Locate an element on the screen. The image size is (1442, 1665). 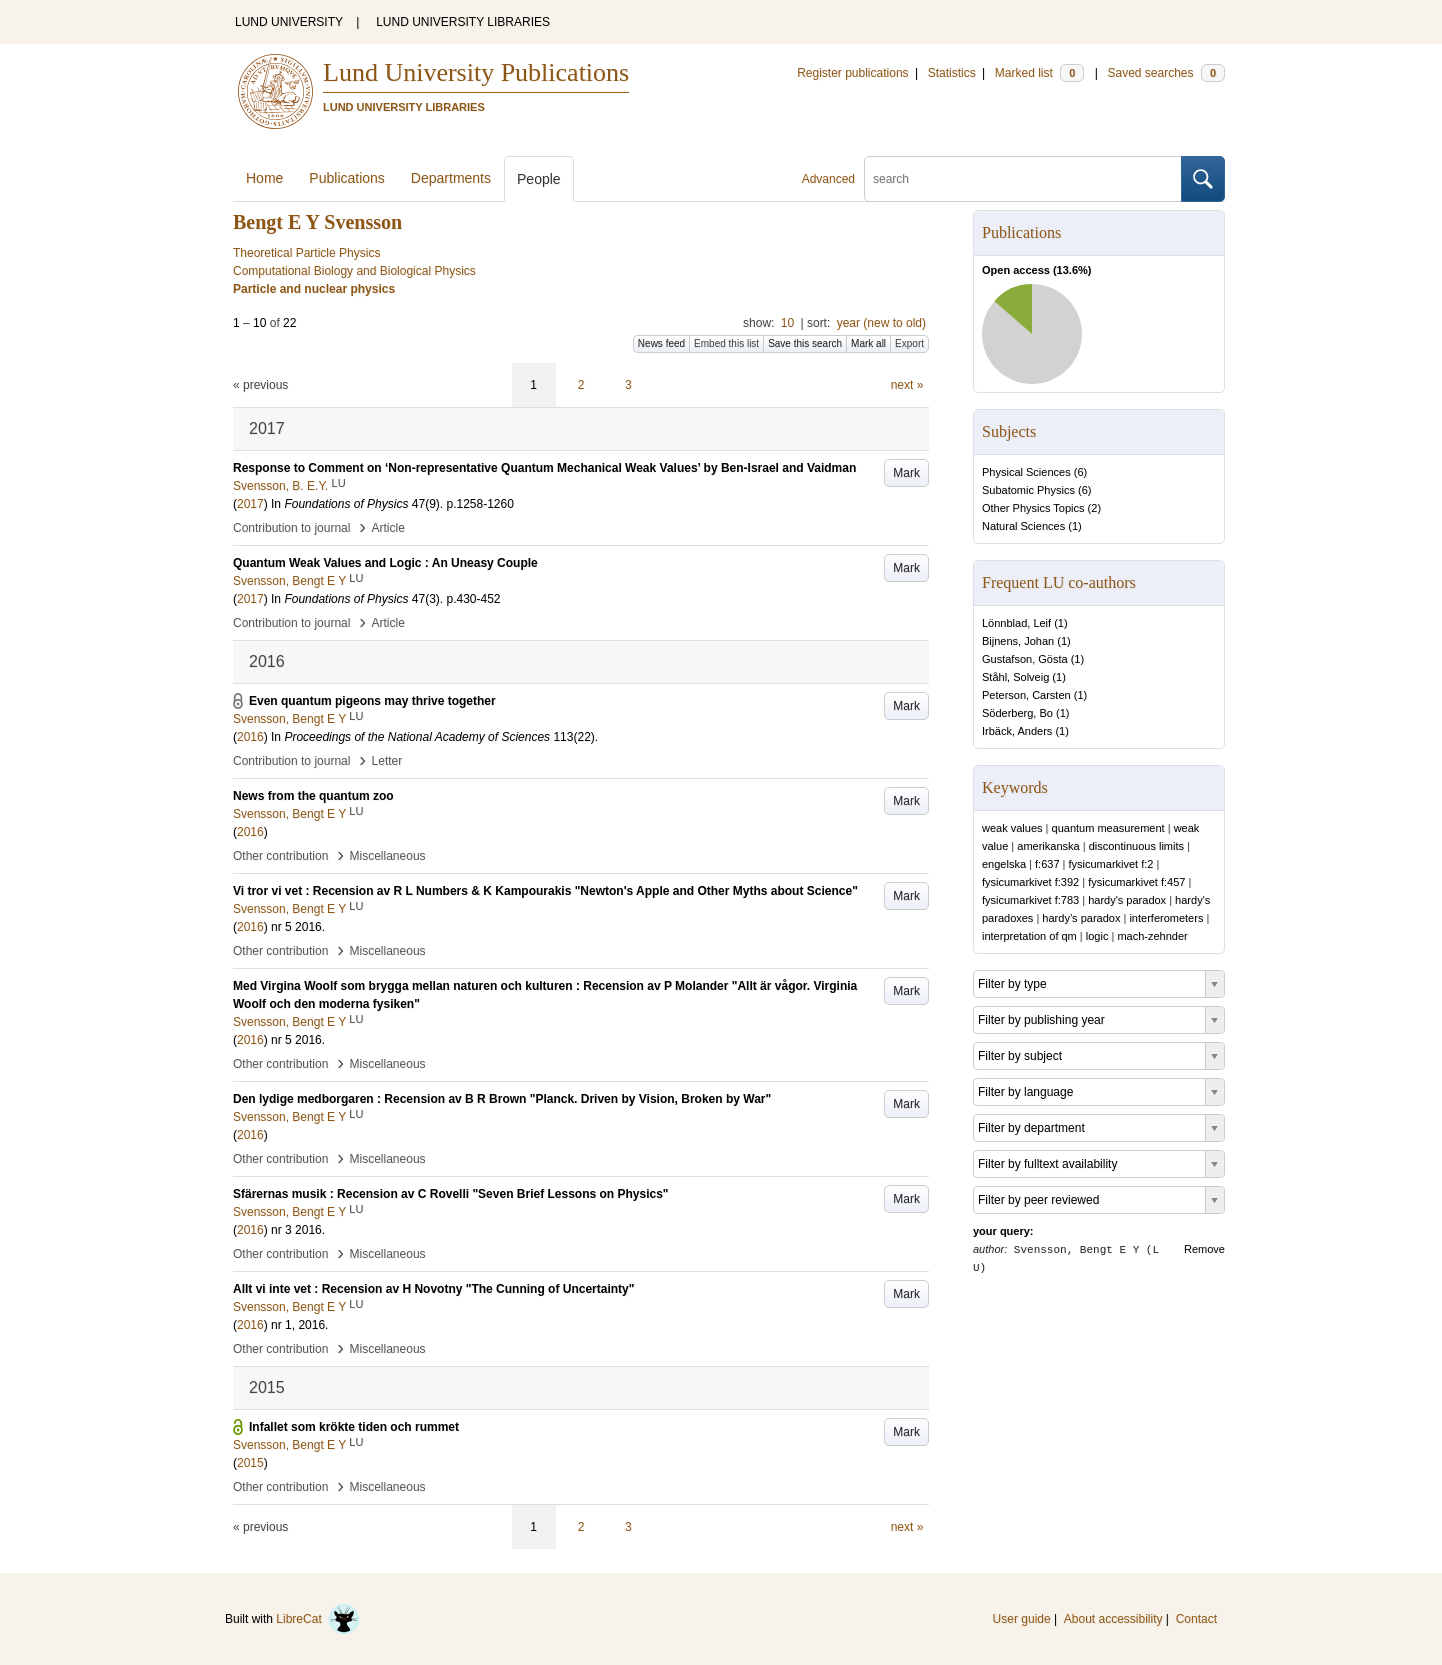
quantum measurement is located at coordinates (1108, 828).